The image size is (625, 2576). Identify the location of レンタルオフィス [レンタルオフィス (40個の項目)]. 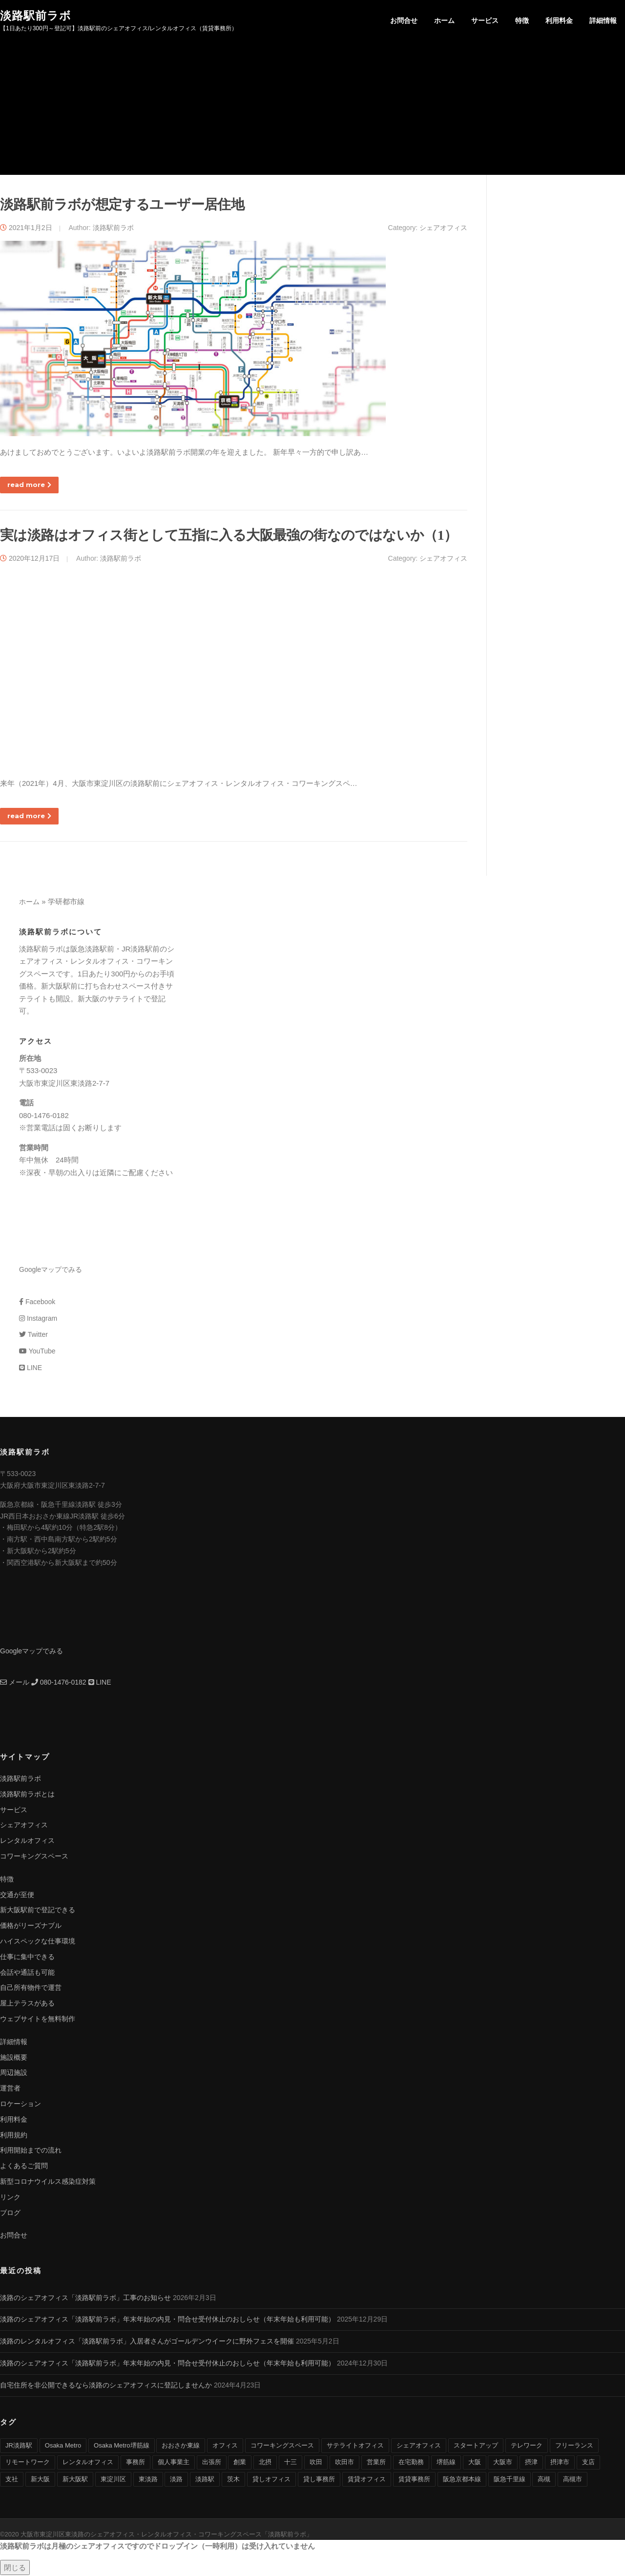
(87, 2463).